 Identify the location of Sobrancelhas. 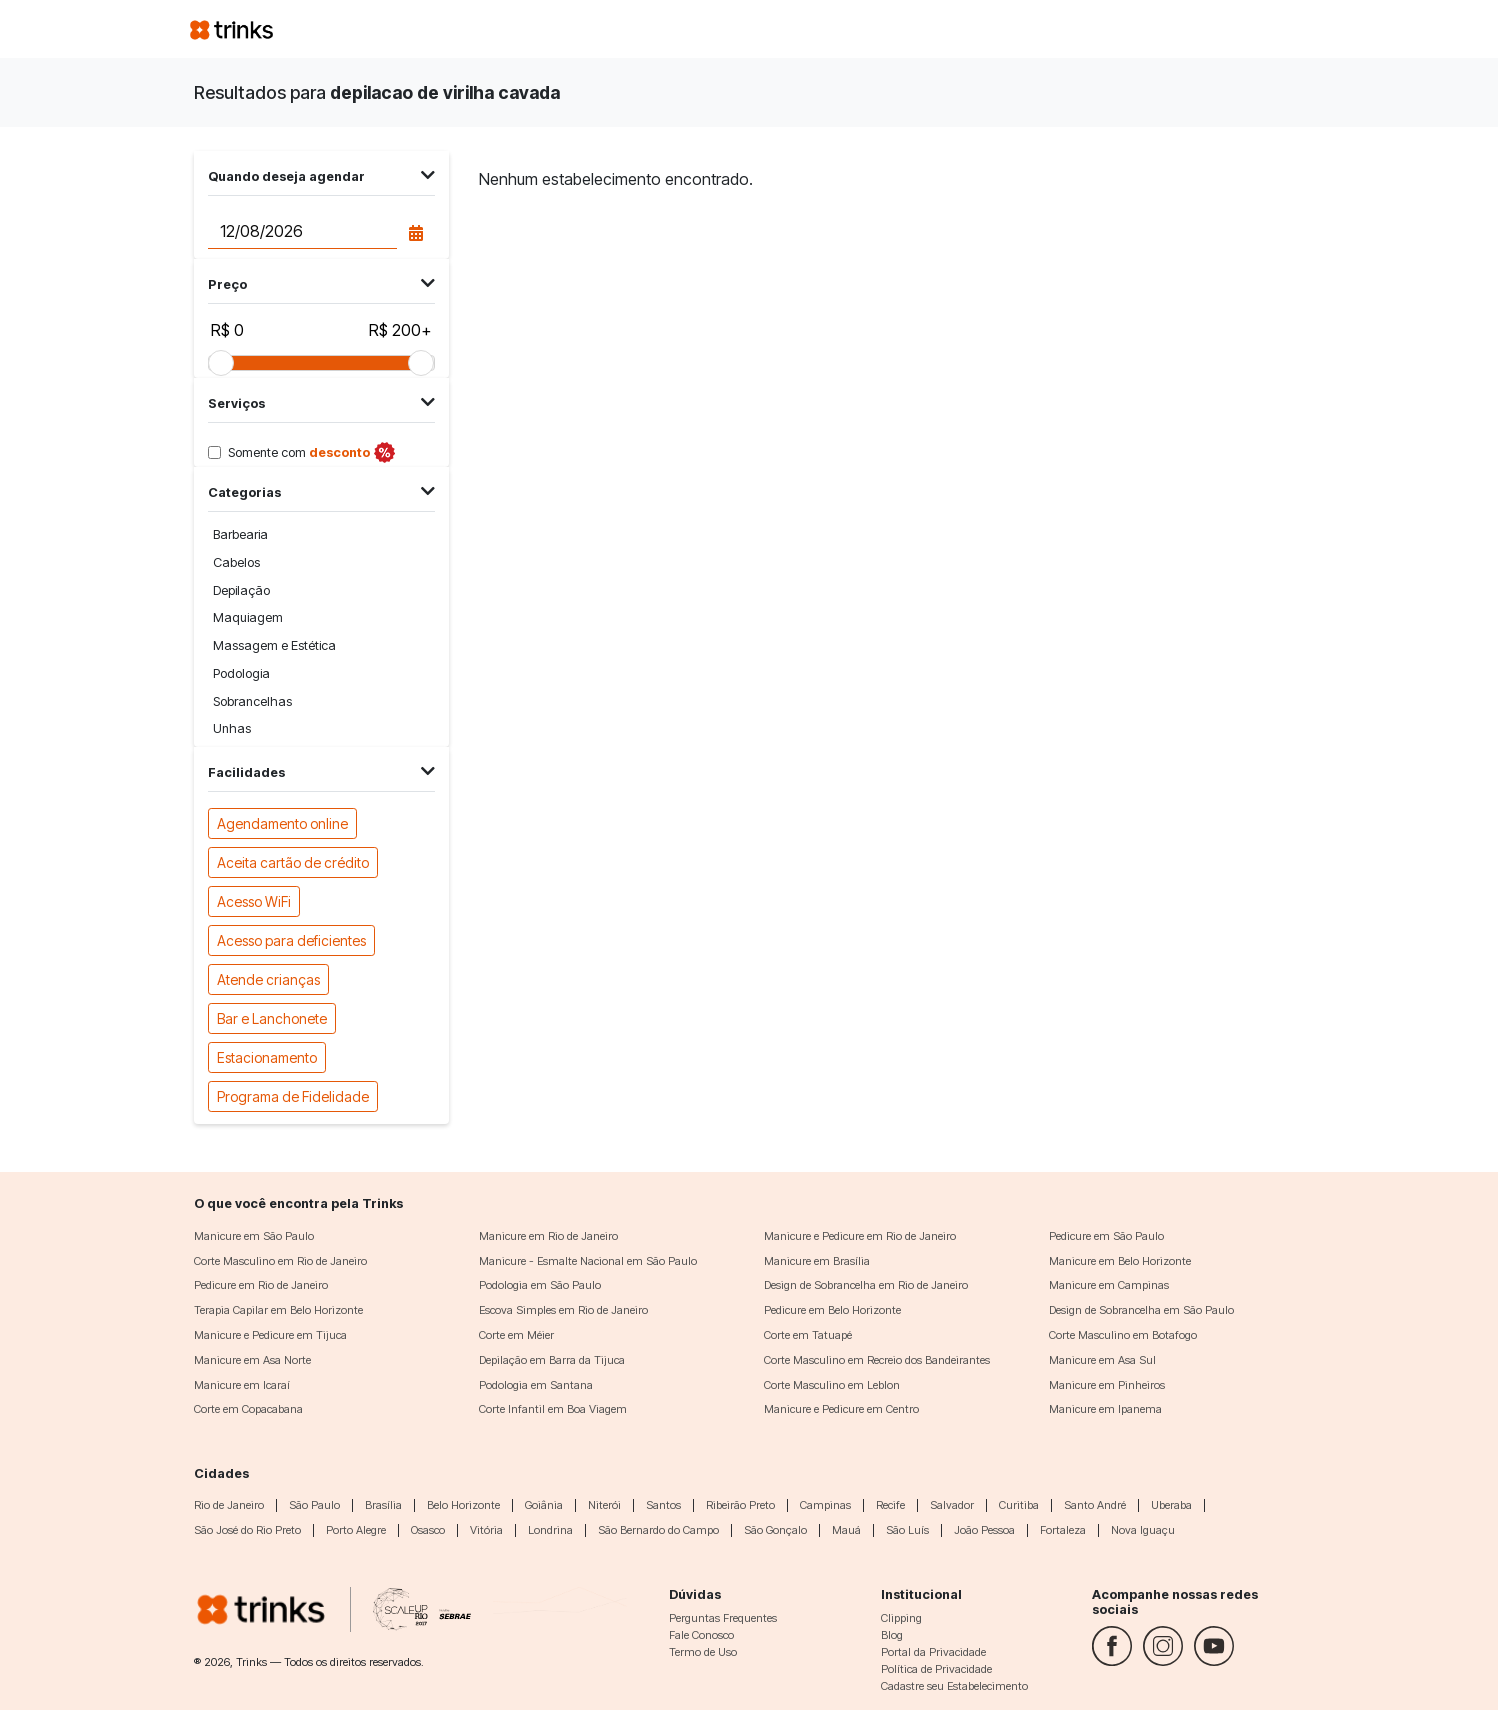
(252, 701).